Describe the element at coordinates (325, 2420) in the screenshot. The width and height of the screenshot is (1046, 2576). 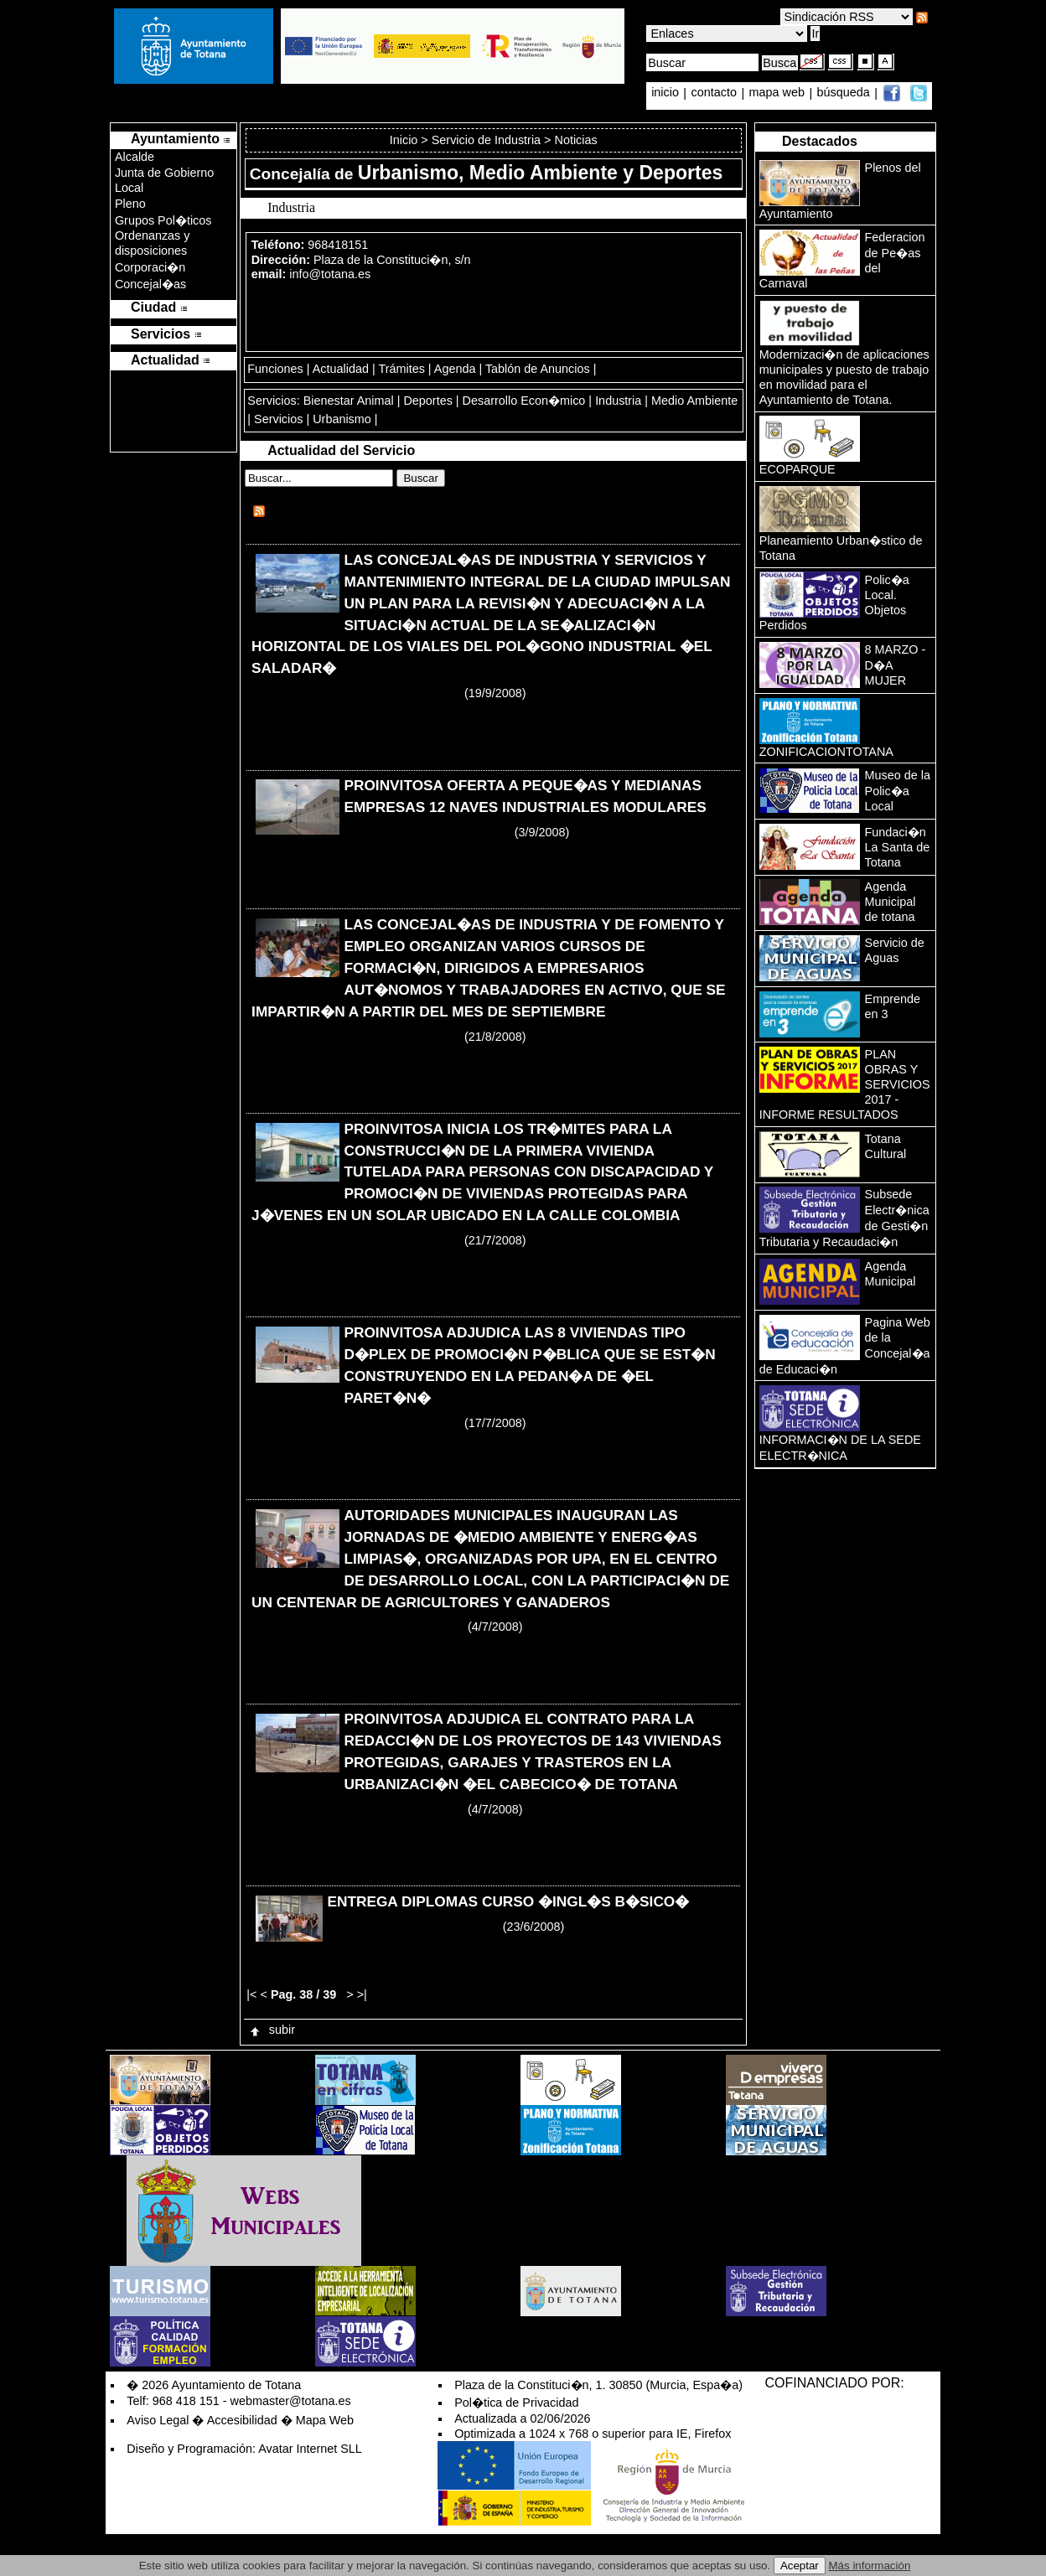
I see `Mapa Web` at that location.